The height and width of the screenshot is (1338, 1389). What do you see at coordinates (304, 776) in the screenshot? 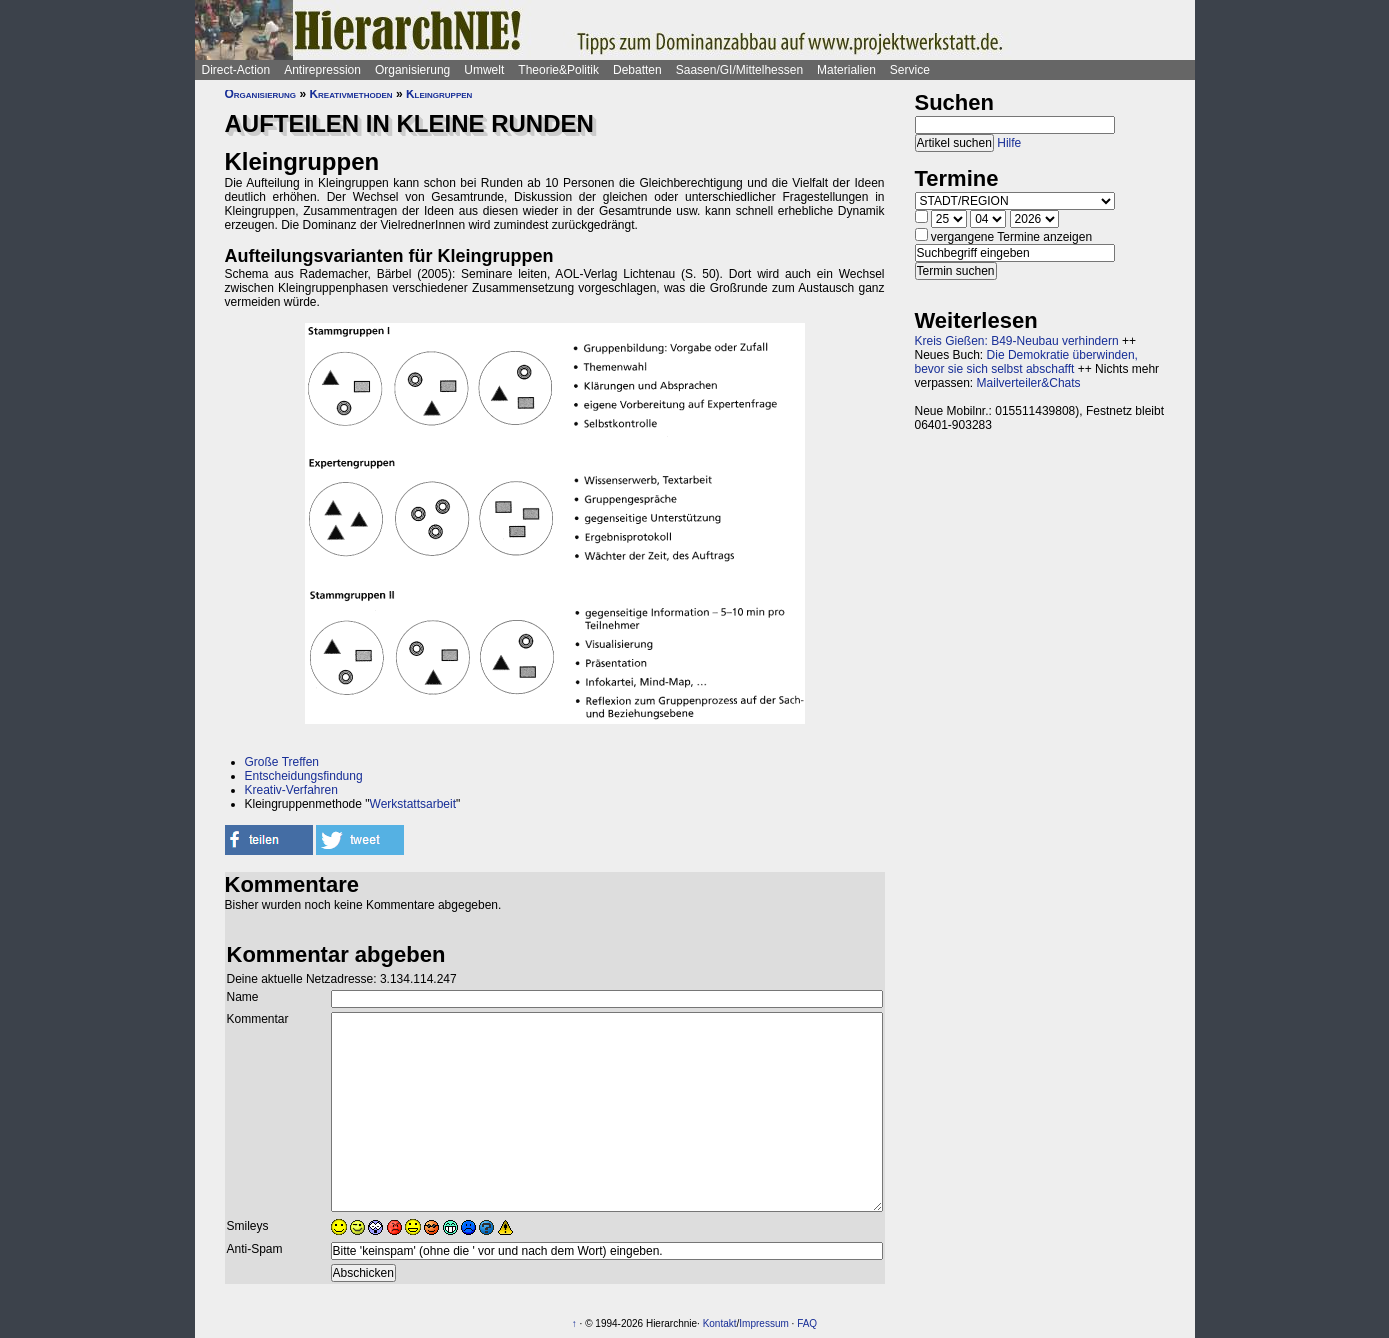
I see `Entscheidungsfindung` at bounding box center [304, 776].